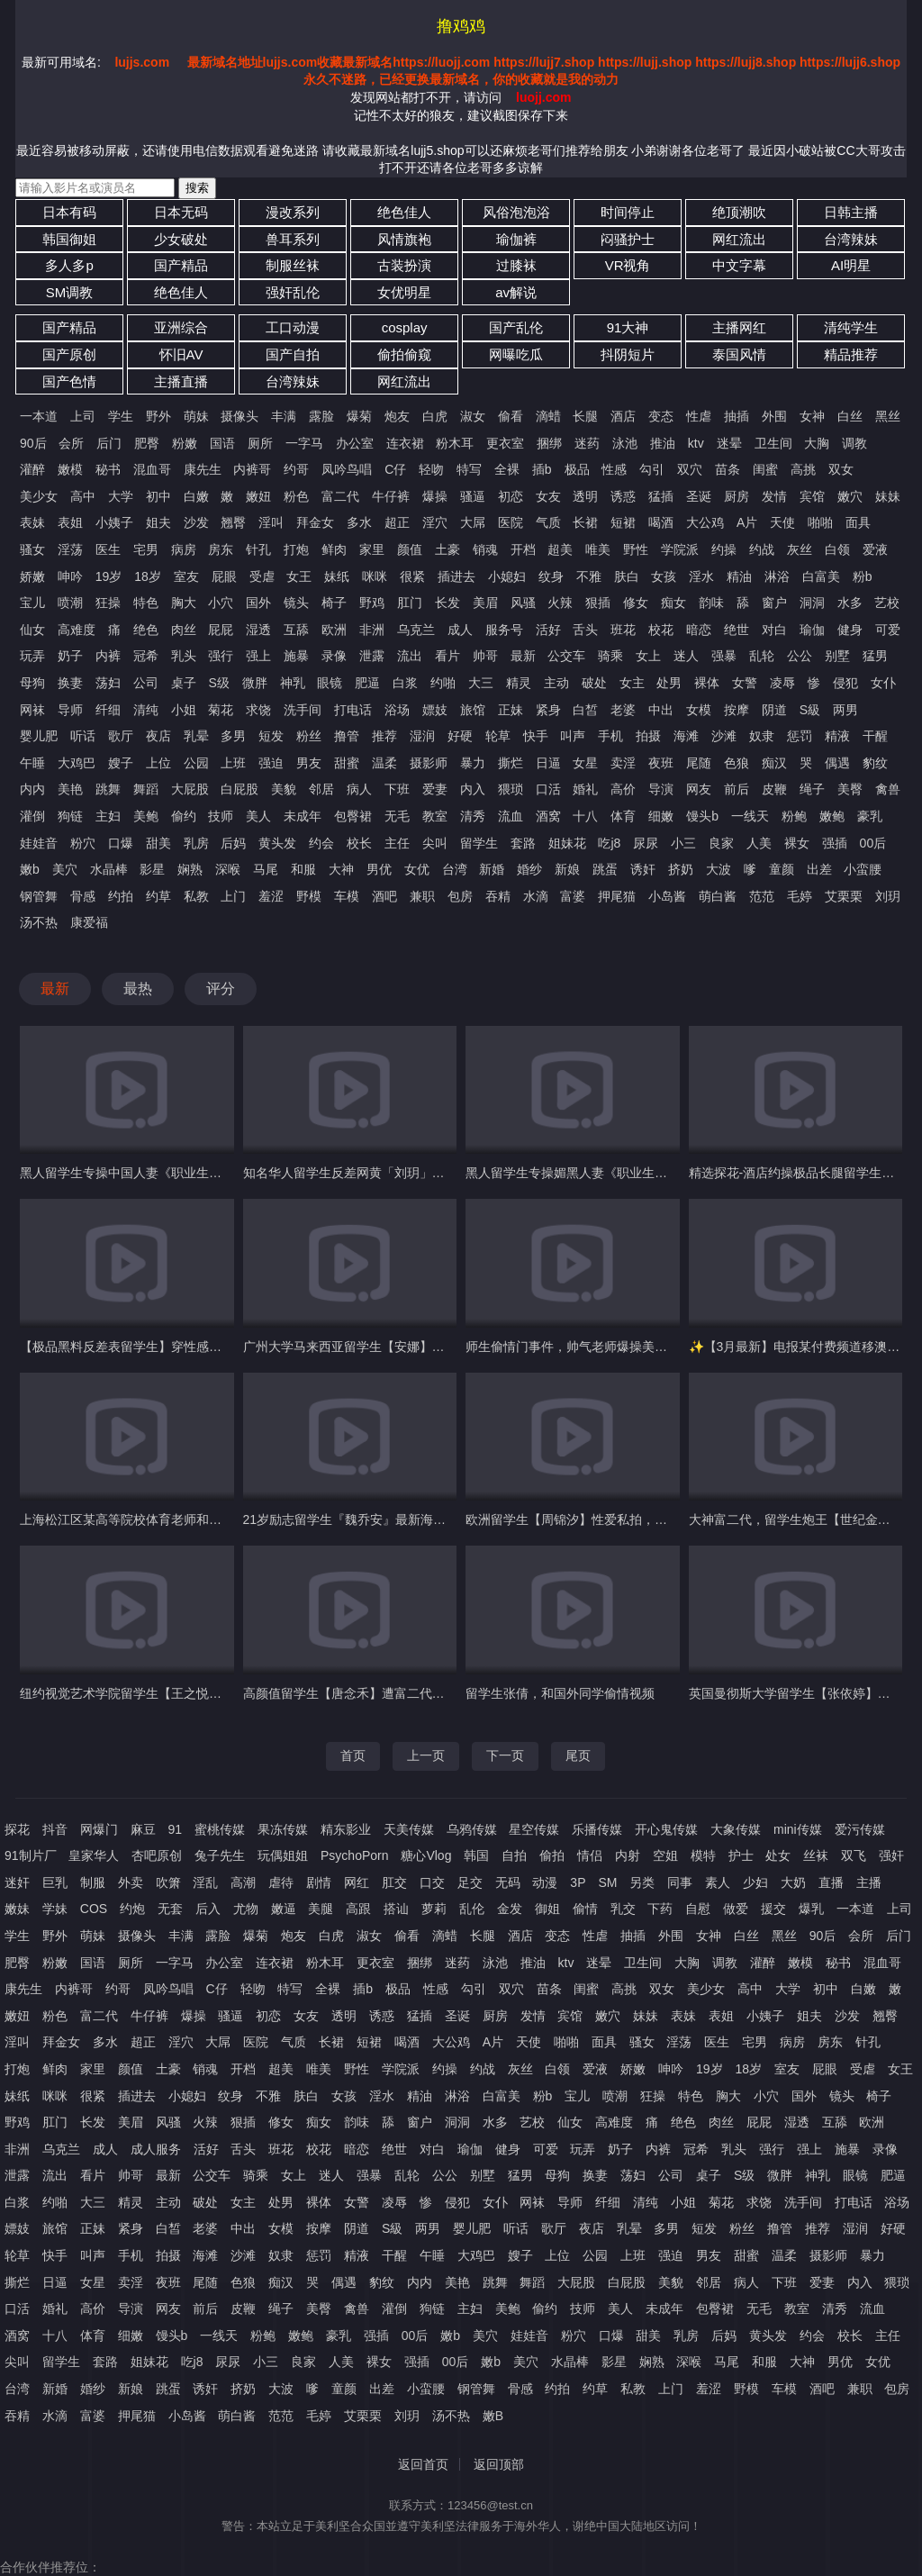 The width and height of the screenshot is (922, 2576). What do you see at coordinates (623, 496) in the screenshot?
I see `诱惑` at bounding box center [623, 496].